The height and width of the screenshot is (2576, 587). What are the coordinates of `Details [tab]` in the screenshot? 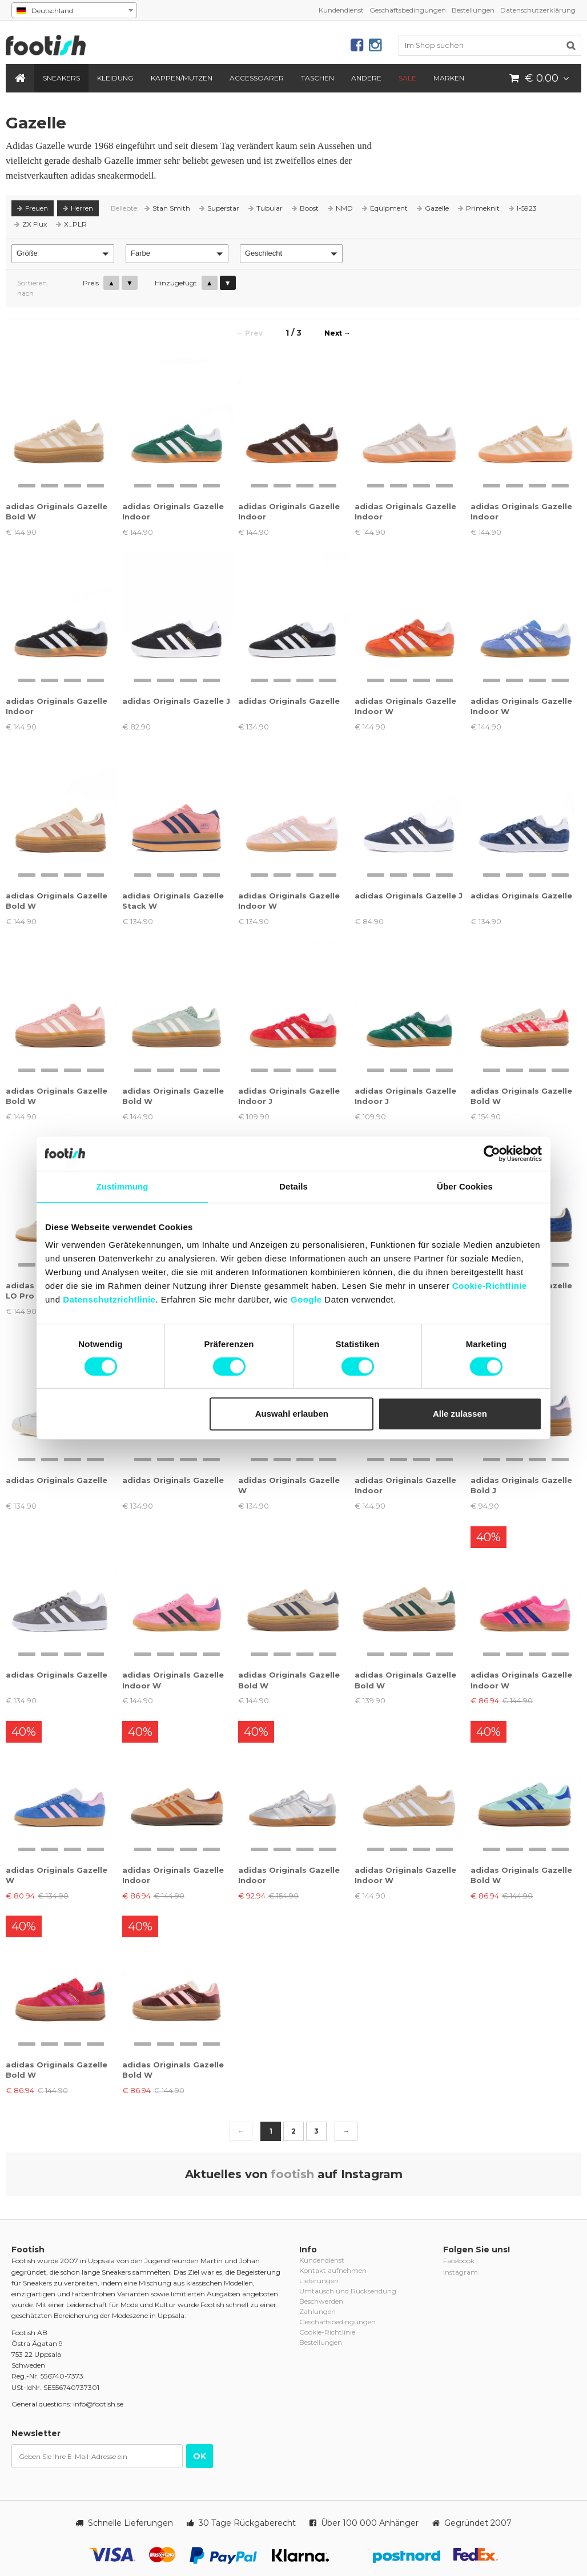 It's located at (293, 1186).